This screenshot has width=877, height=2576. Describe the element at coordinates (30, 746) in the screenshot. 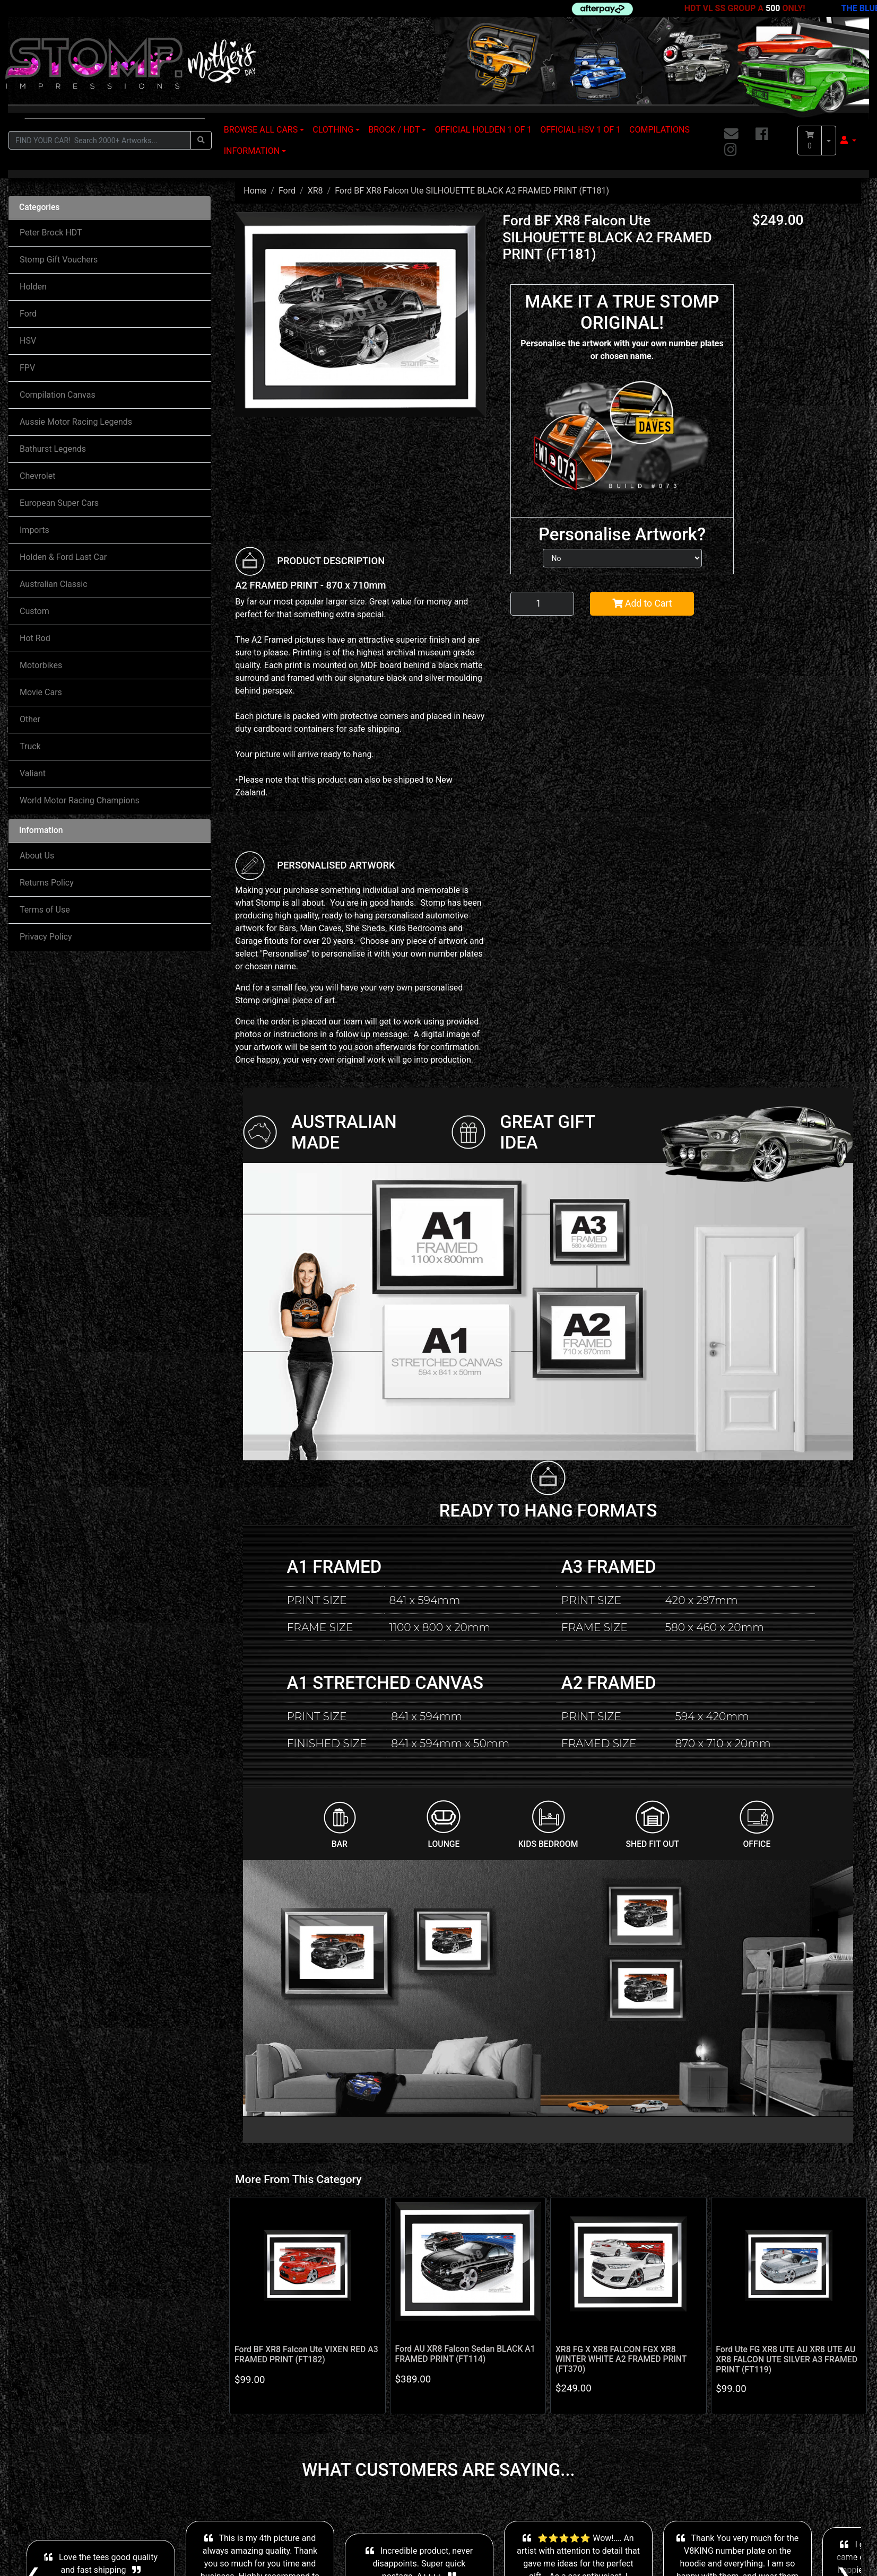

I see `Truck` at that location.